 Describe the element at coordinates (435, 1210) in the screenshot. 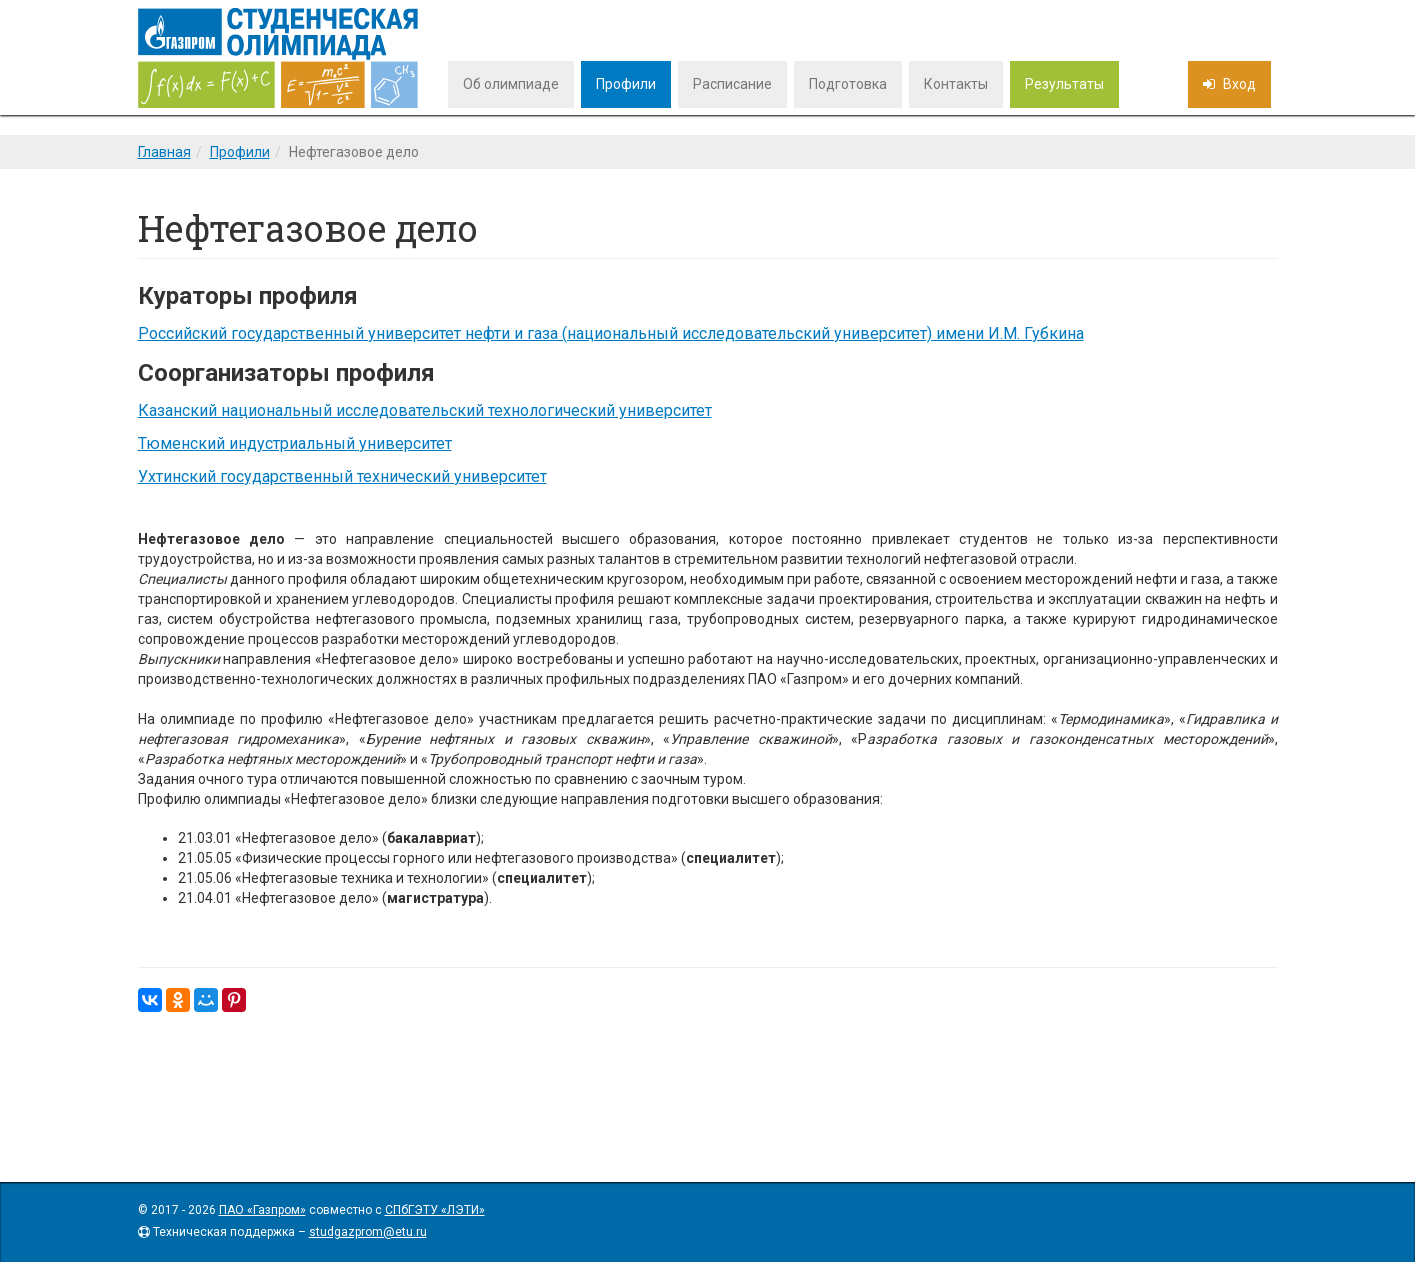

I see `СПбГЭТУ «ЛЭТИ»` at that location.